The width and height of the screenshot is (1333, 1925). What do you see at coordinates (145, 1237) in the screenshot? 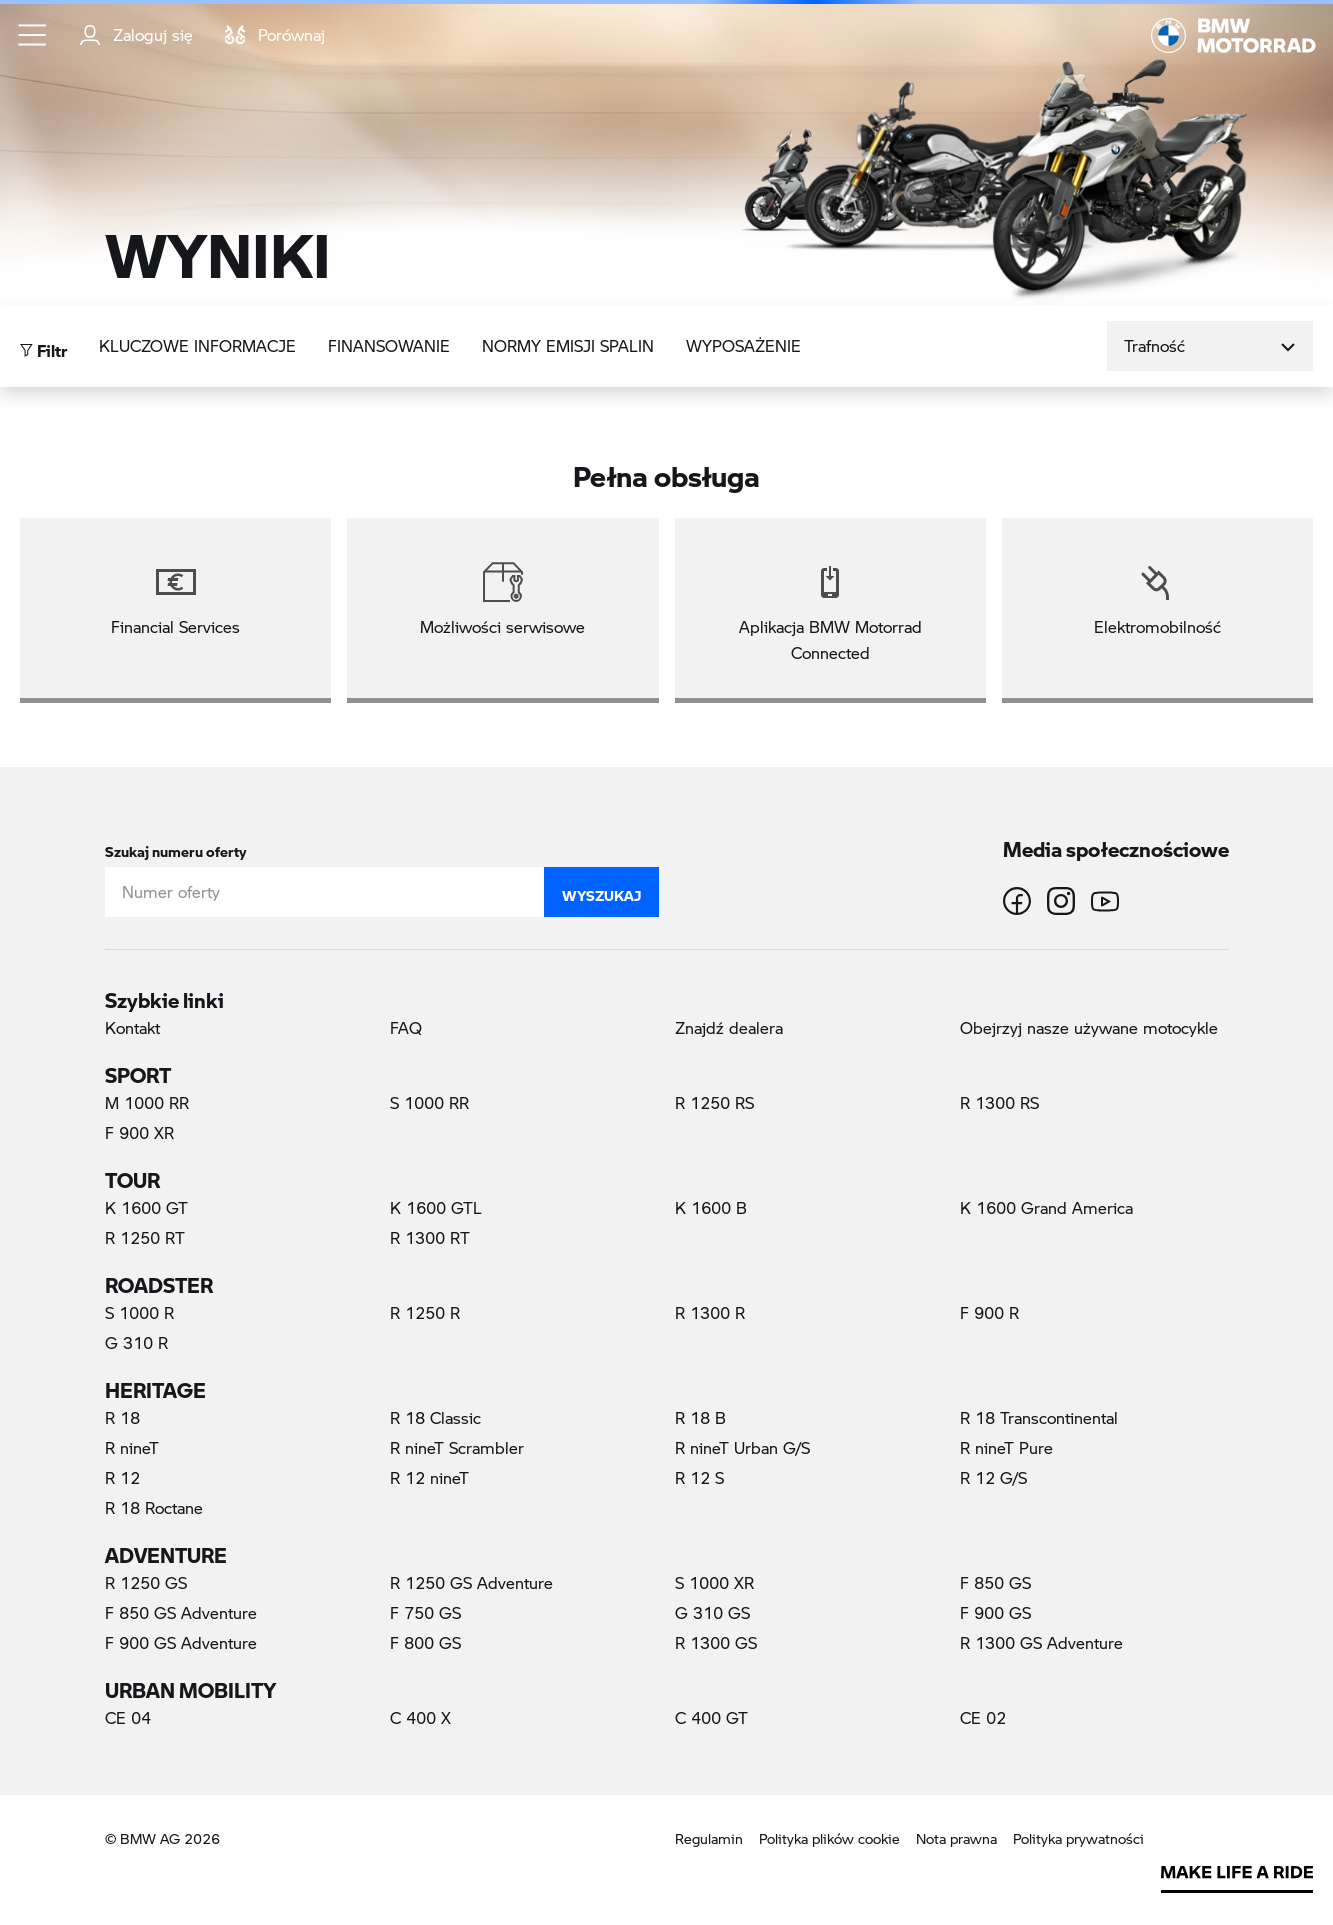
I see `R 1250 RT` at bounding box center [145, 1237].